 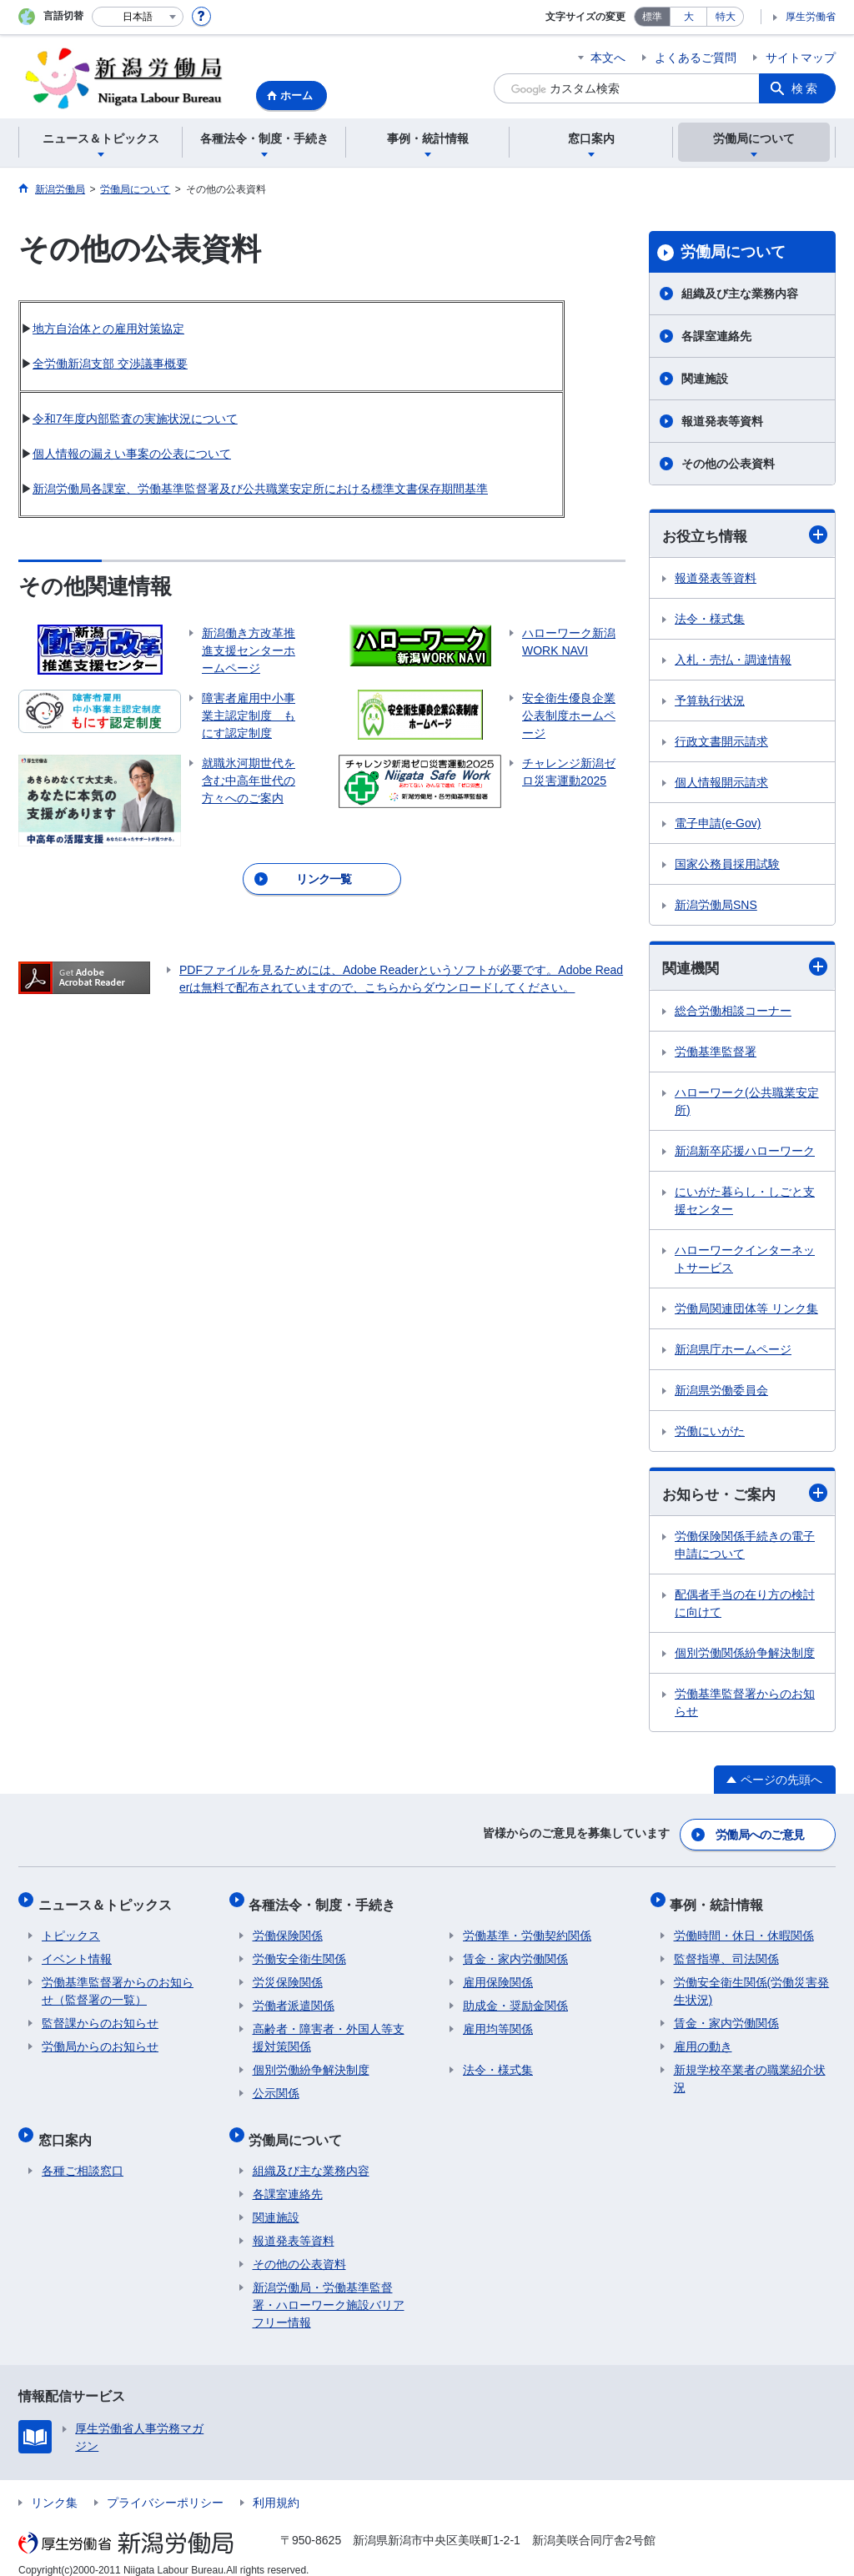 What do you see at coordinates (745, 1152) in the screenshot?
I see `新潟新卒応援ハローワーク` at bounding box center [745, 1152].